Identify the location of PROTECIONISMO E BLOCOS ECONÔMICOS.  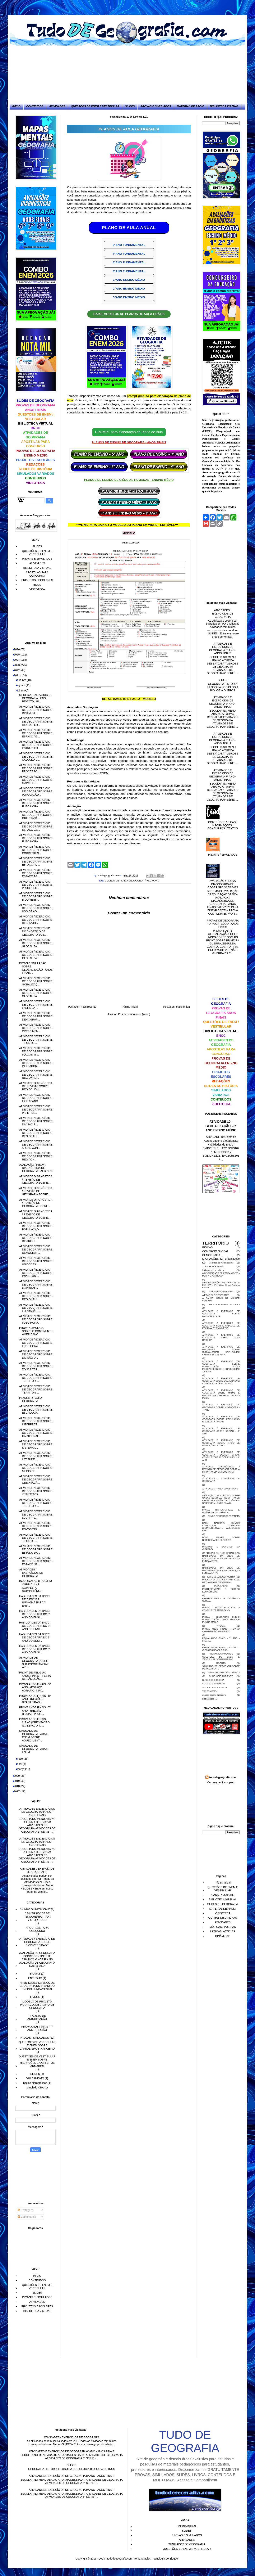
(221, 1590).